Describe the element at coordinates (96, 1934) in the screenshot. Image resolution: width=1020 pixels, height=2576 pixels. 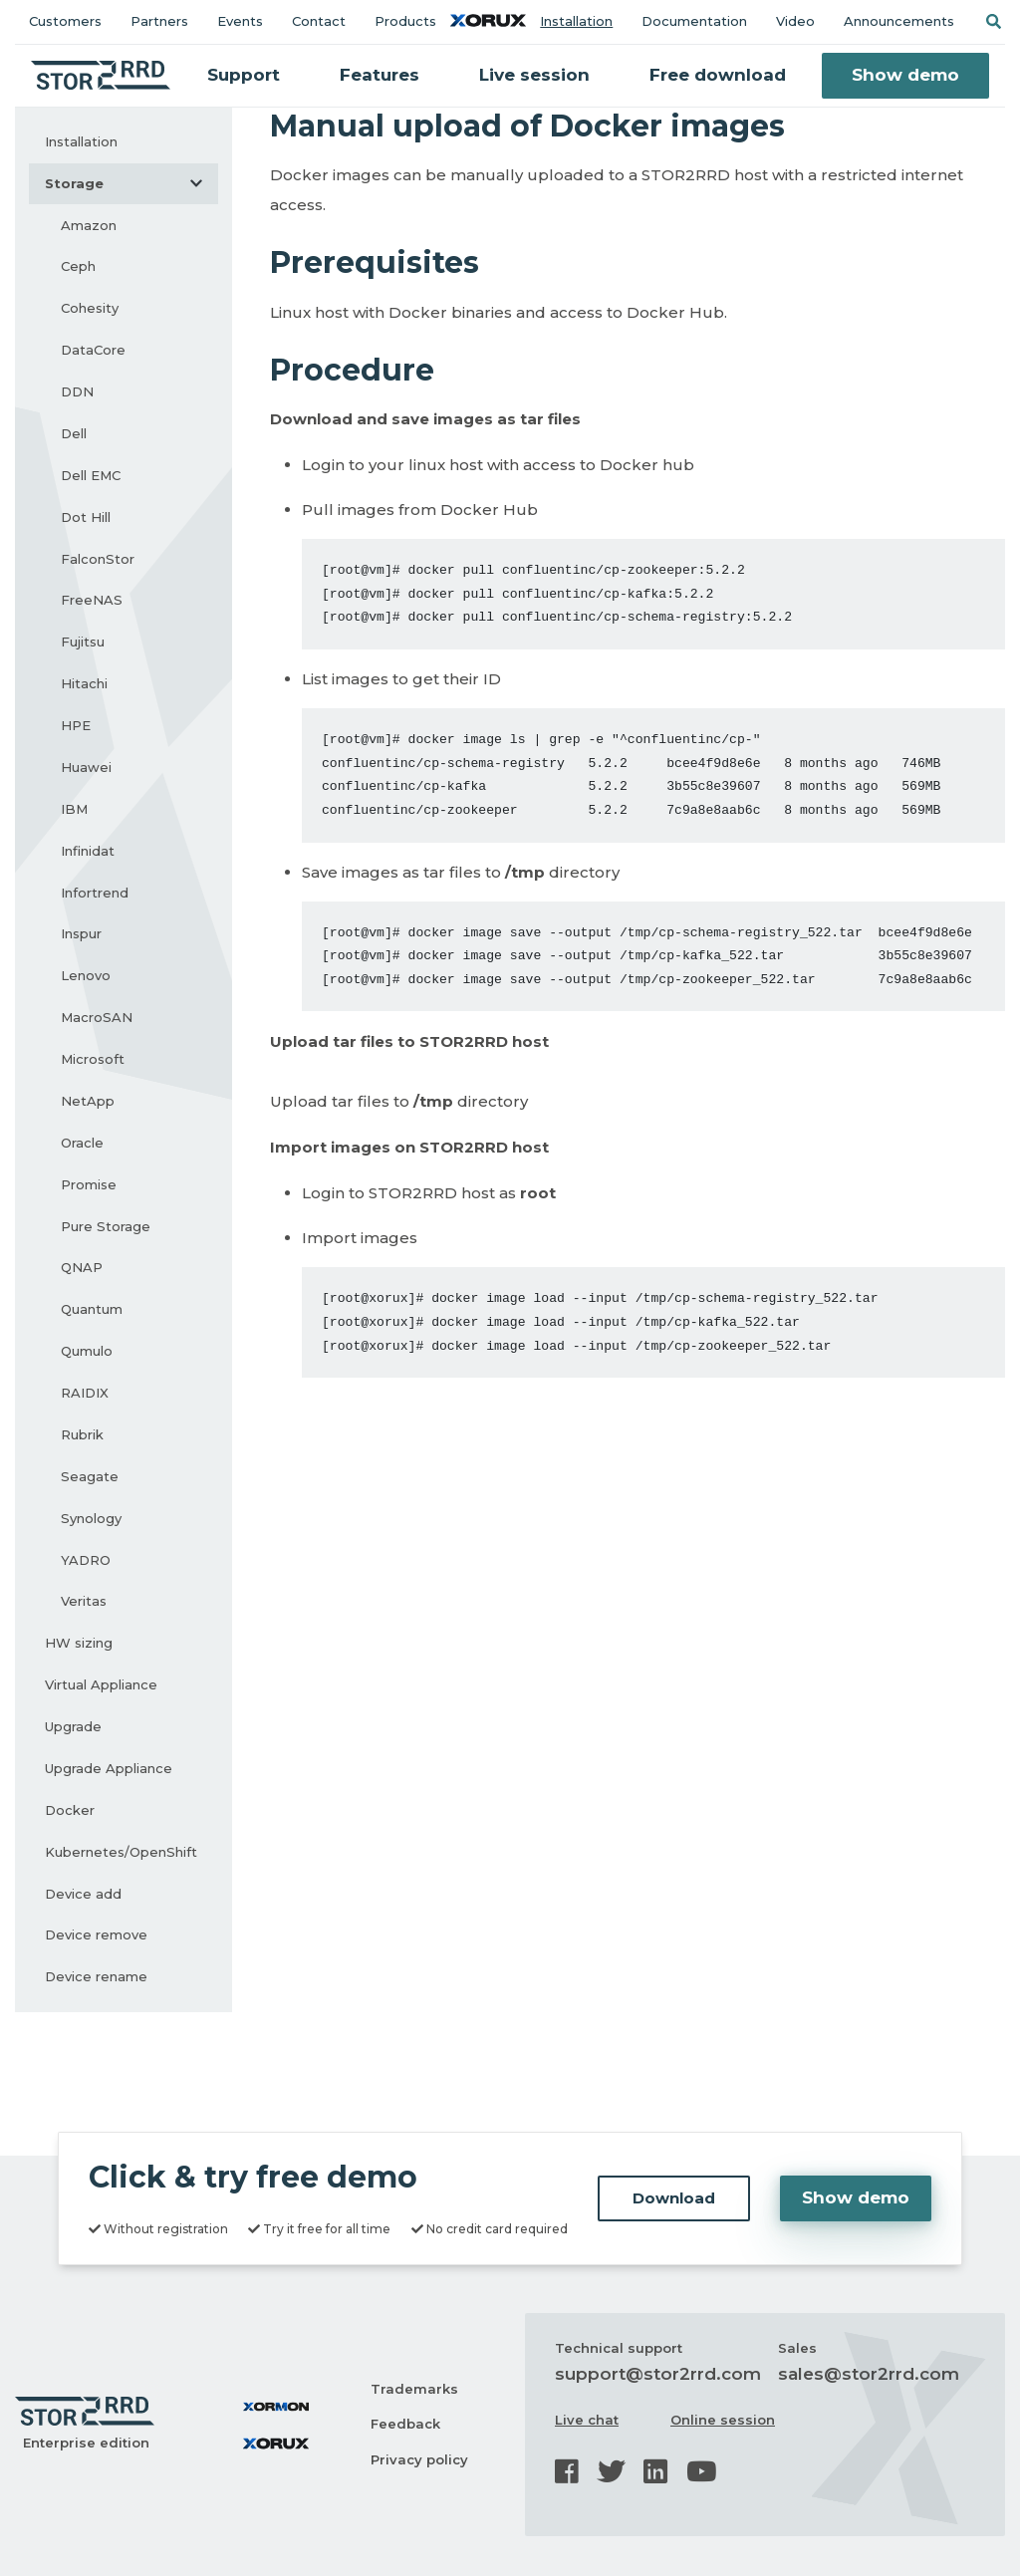
I see `Device remove` at that location.